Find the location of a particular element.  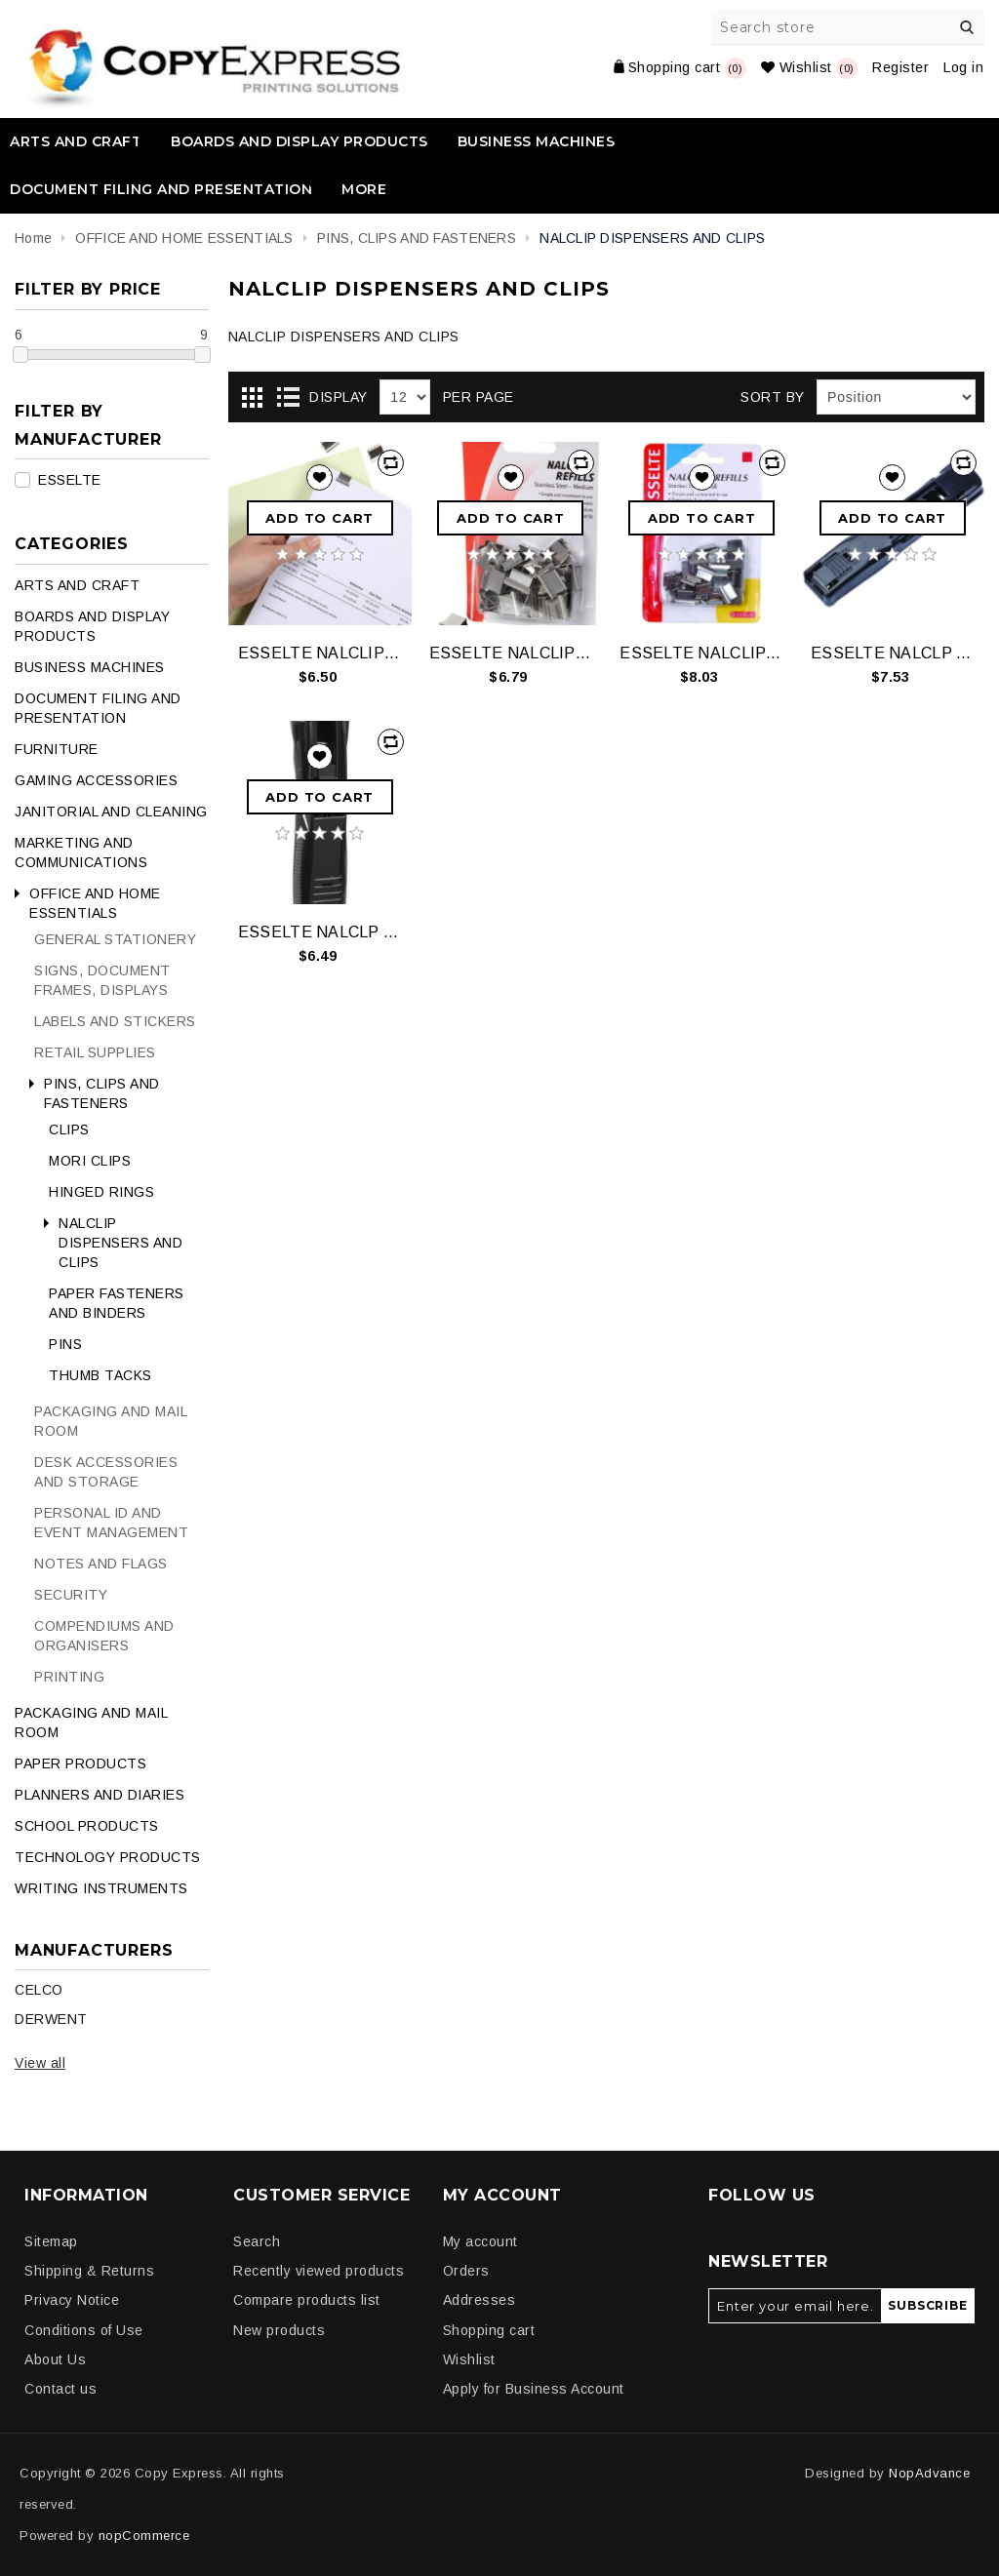

ARTS AND CRAFT is located at coordinates (75, 141).